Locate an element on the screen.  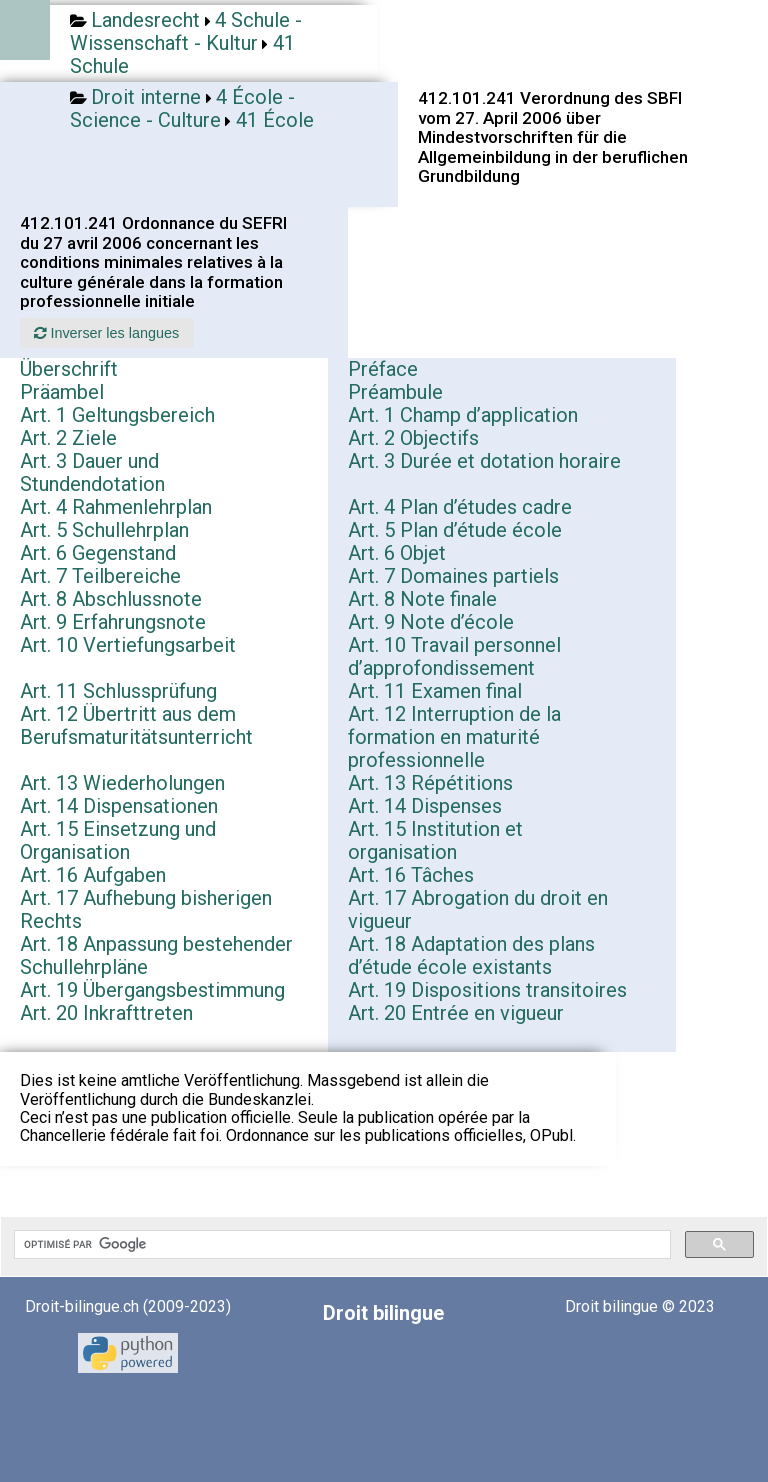
Art. 1 Geltungsbereich is located at coordinates (117, 415).